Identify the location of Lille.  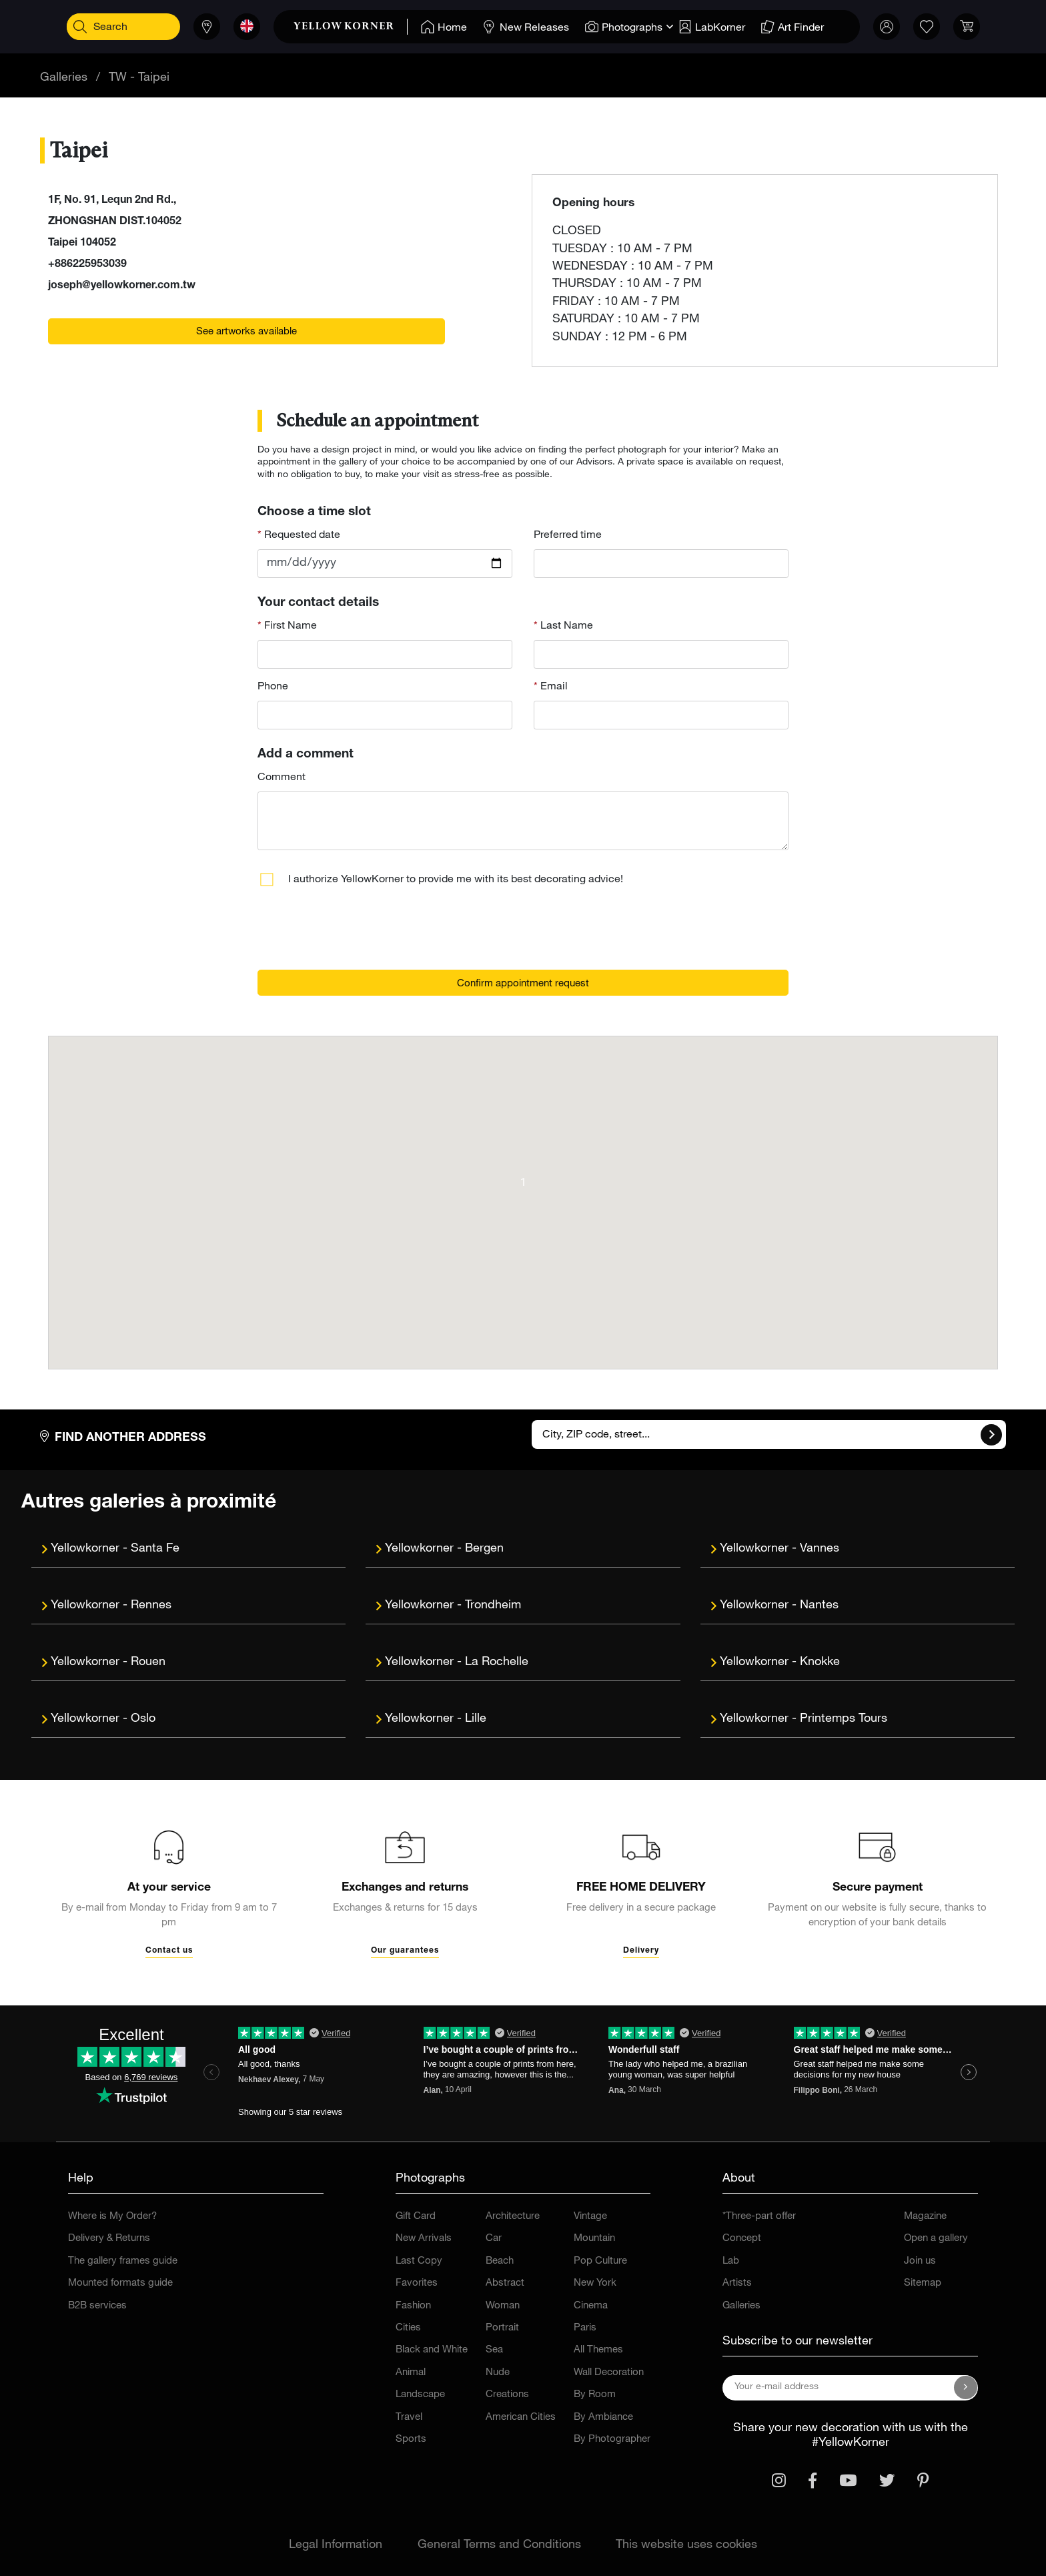
(475, 1719).